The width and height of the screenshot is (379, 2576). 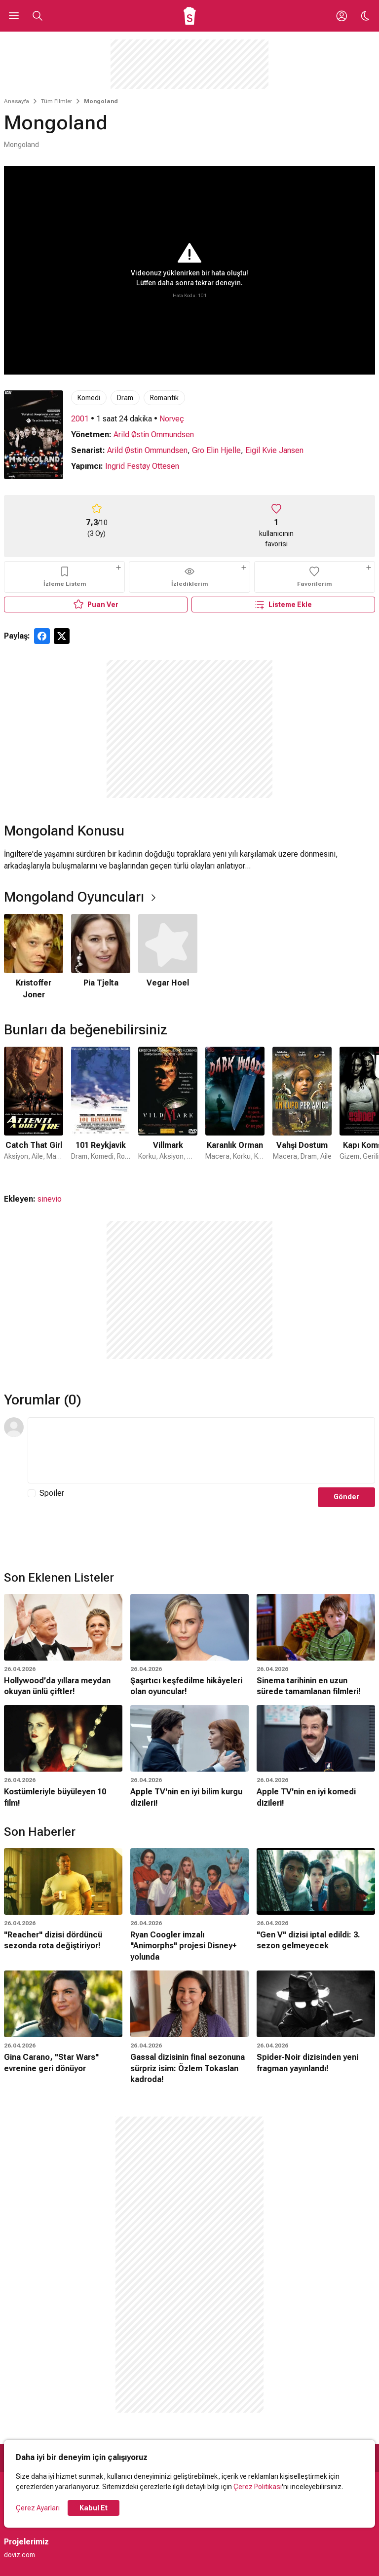 What do you see at coordinates (33, 957) in the screenshot?
I see `[1 / 3]` at bounding box center [33, 957].